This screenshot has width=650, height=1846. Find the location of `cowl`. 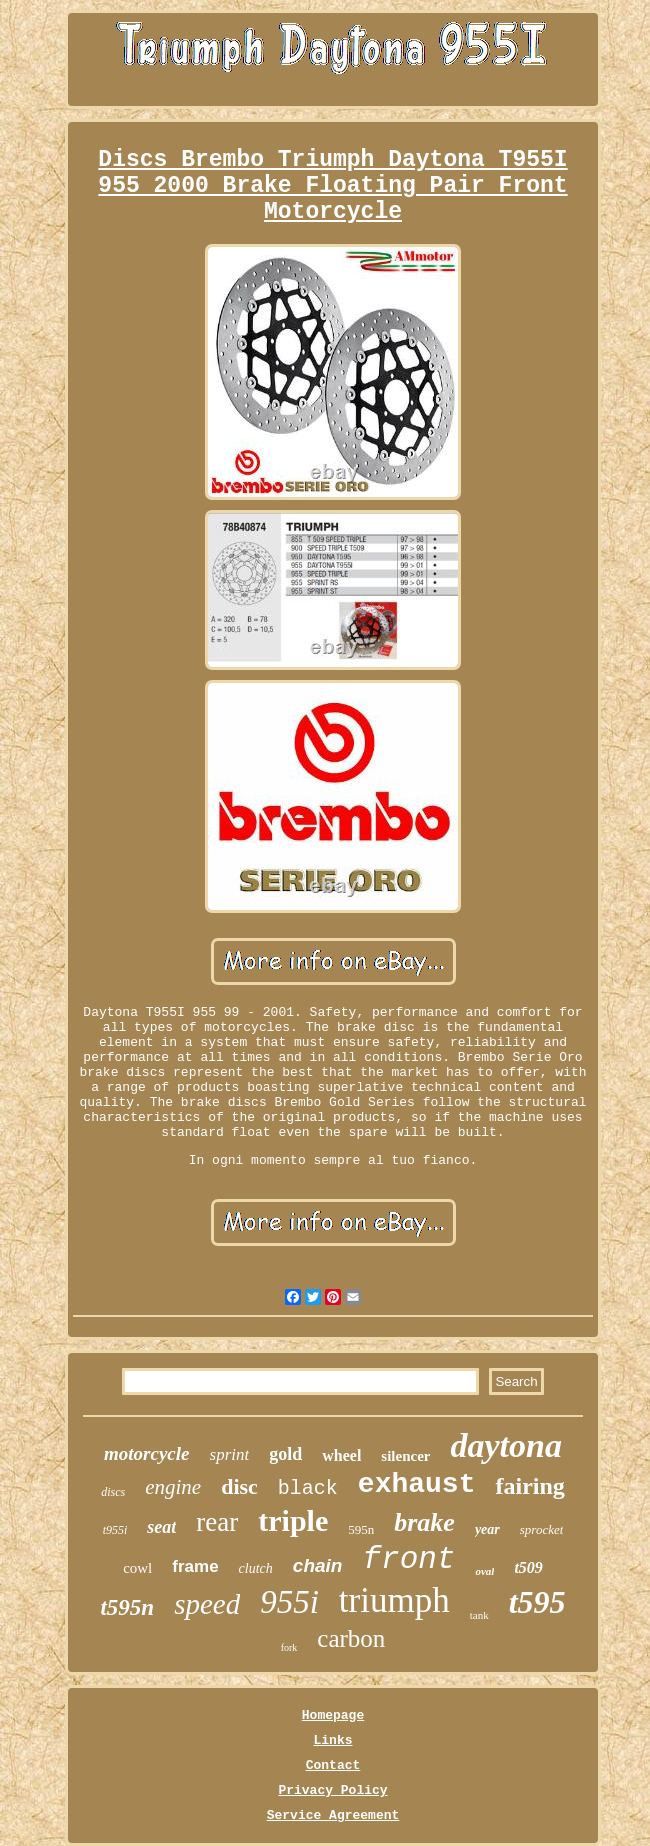

cowl is located at coordinates (137, 1568).